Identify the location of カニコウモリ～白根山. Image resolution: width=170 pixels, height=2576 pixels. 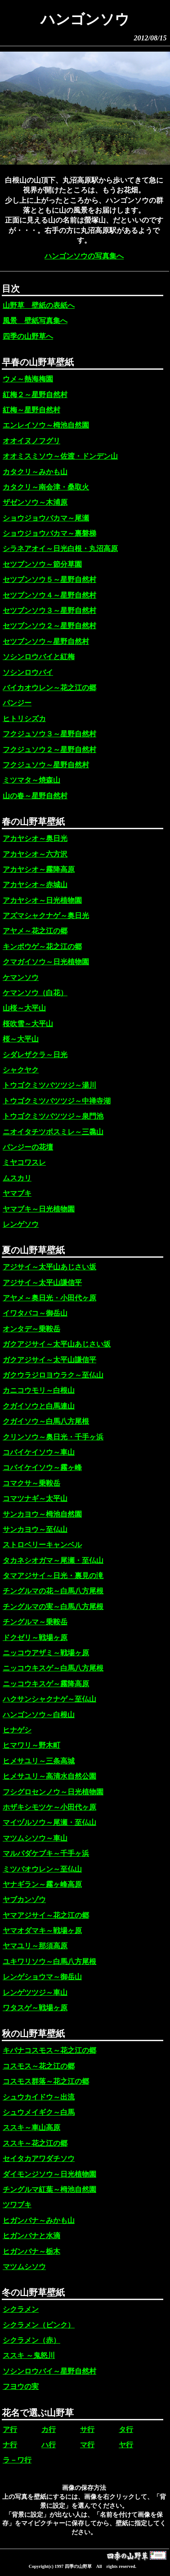
(39, 1390).